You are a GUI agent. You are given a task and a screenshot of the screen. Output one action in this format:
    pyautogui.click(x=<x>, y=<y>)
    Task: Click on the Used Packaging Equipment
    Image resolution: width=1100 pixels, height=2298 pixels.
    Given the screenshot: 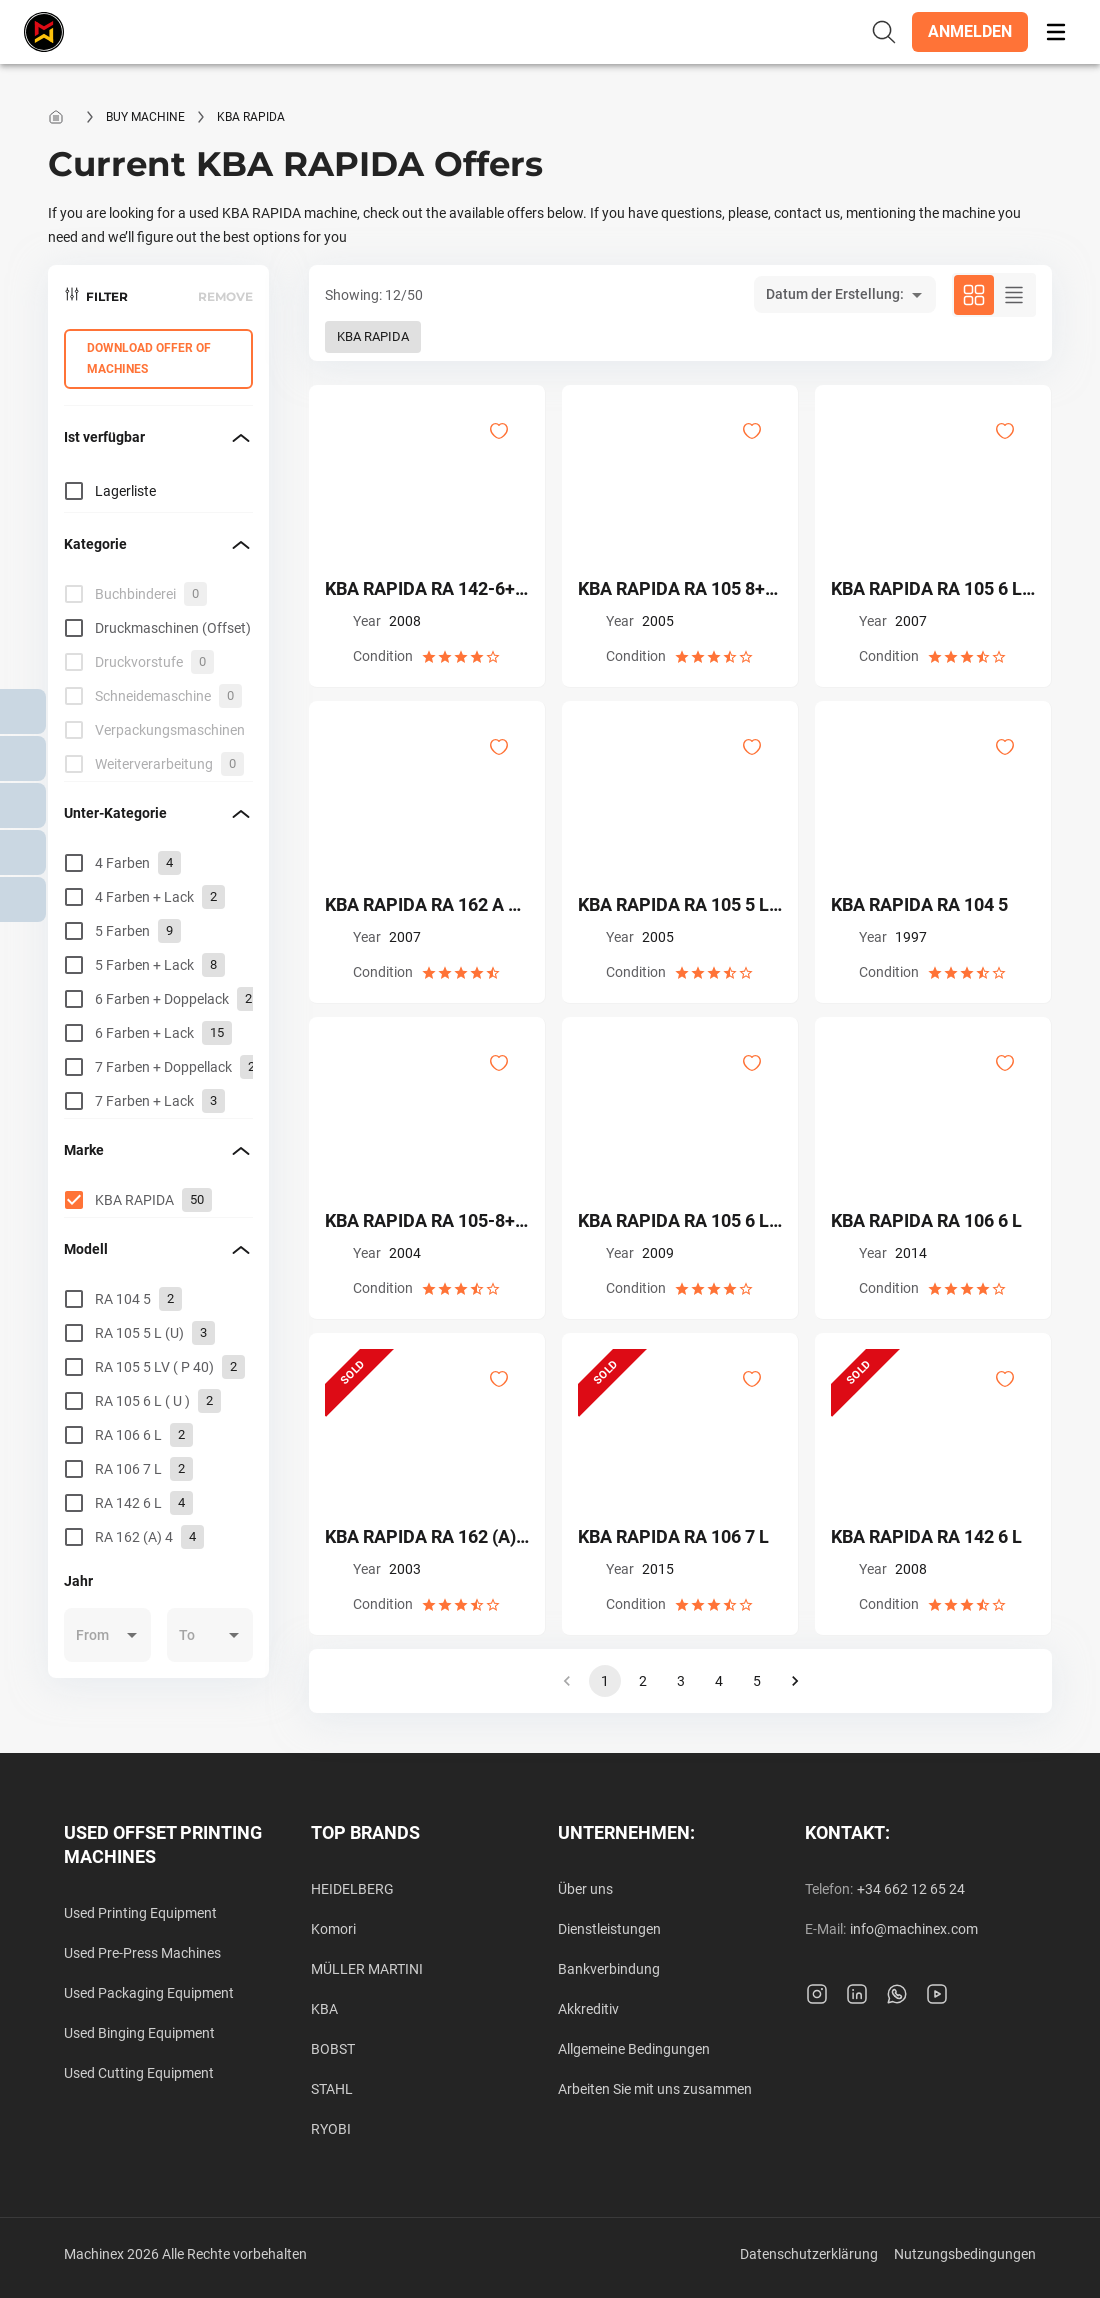 What is the action you would take?
    pyautogui.click(x=149, y=1993)
    